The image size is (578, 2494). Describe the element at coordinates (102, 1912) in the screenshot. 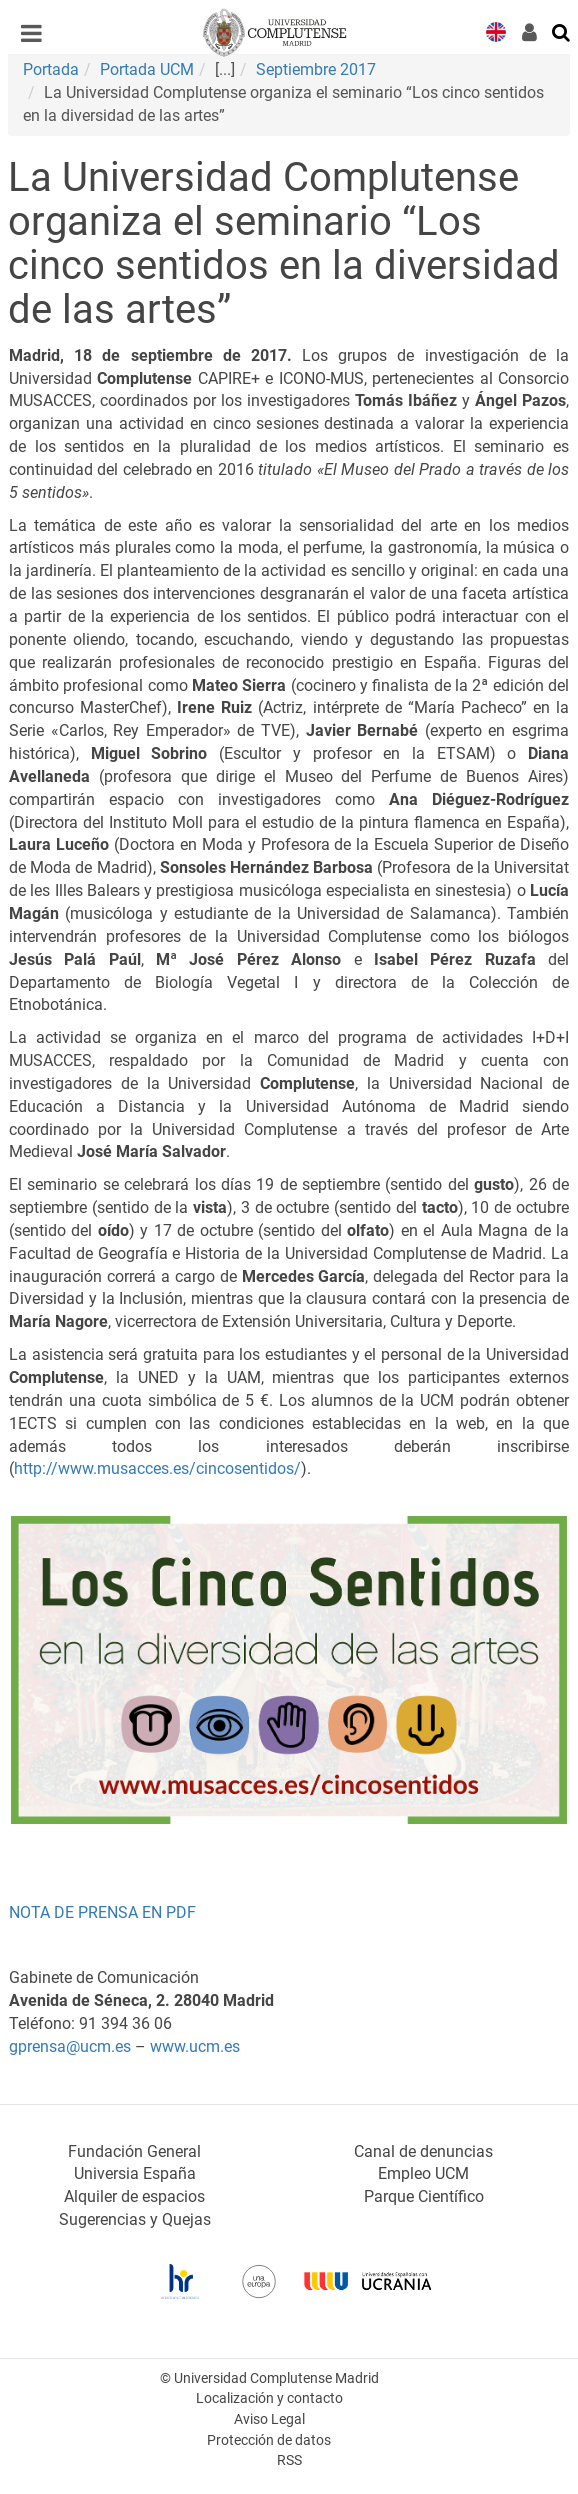

I see `NOTA DE PRENSA EN PDF` at that location.